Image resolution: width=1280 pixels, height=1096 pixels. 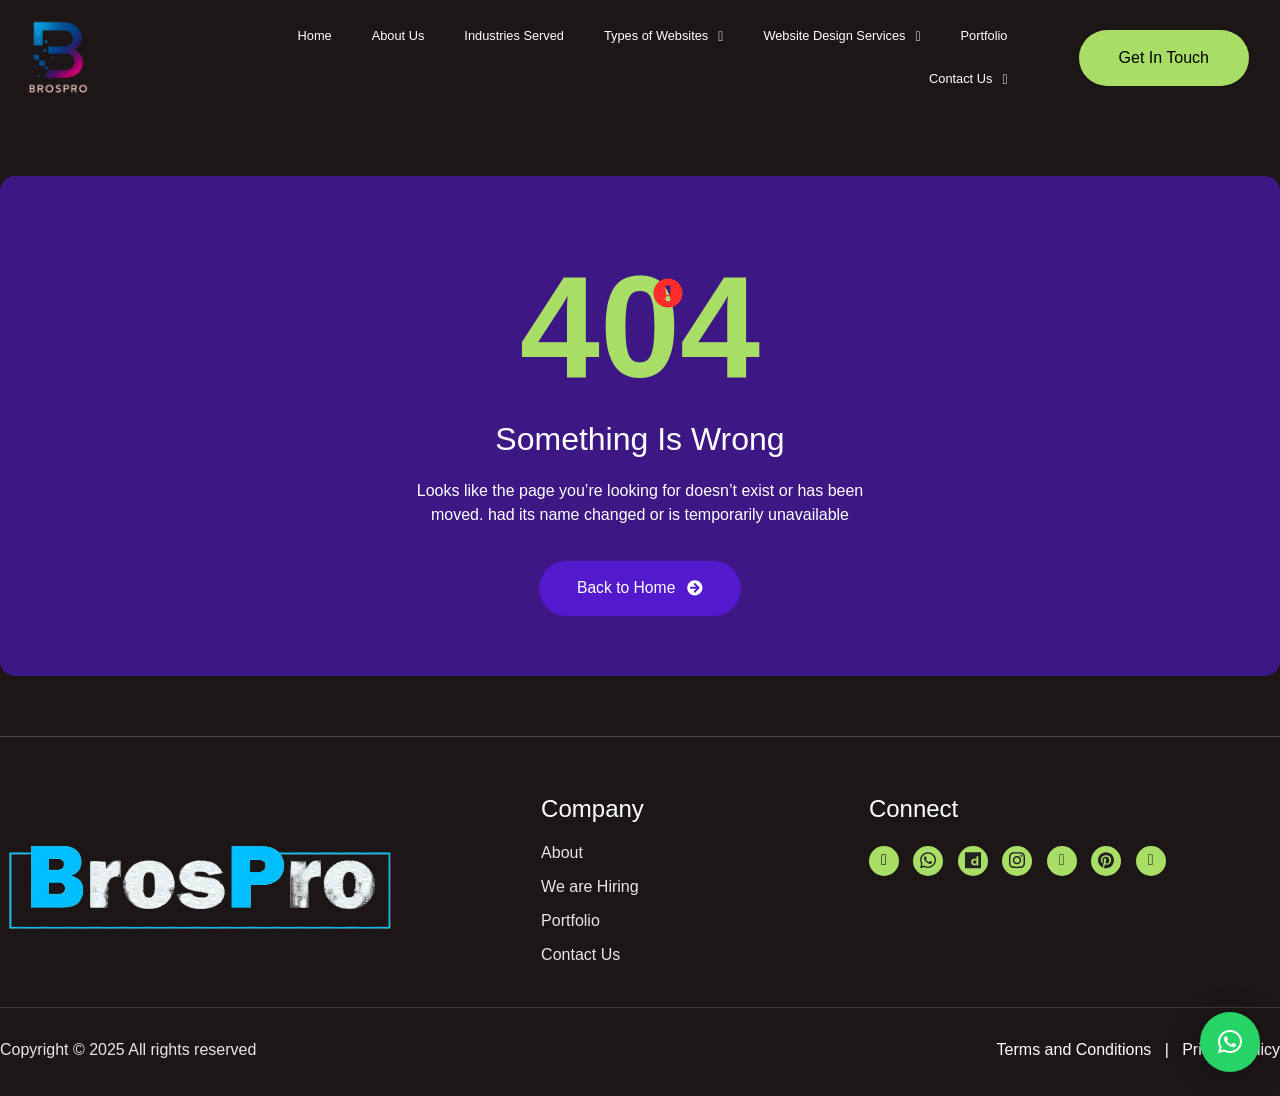 I want to click on [LinkedIn], so click(x=884, y=862).